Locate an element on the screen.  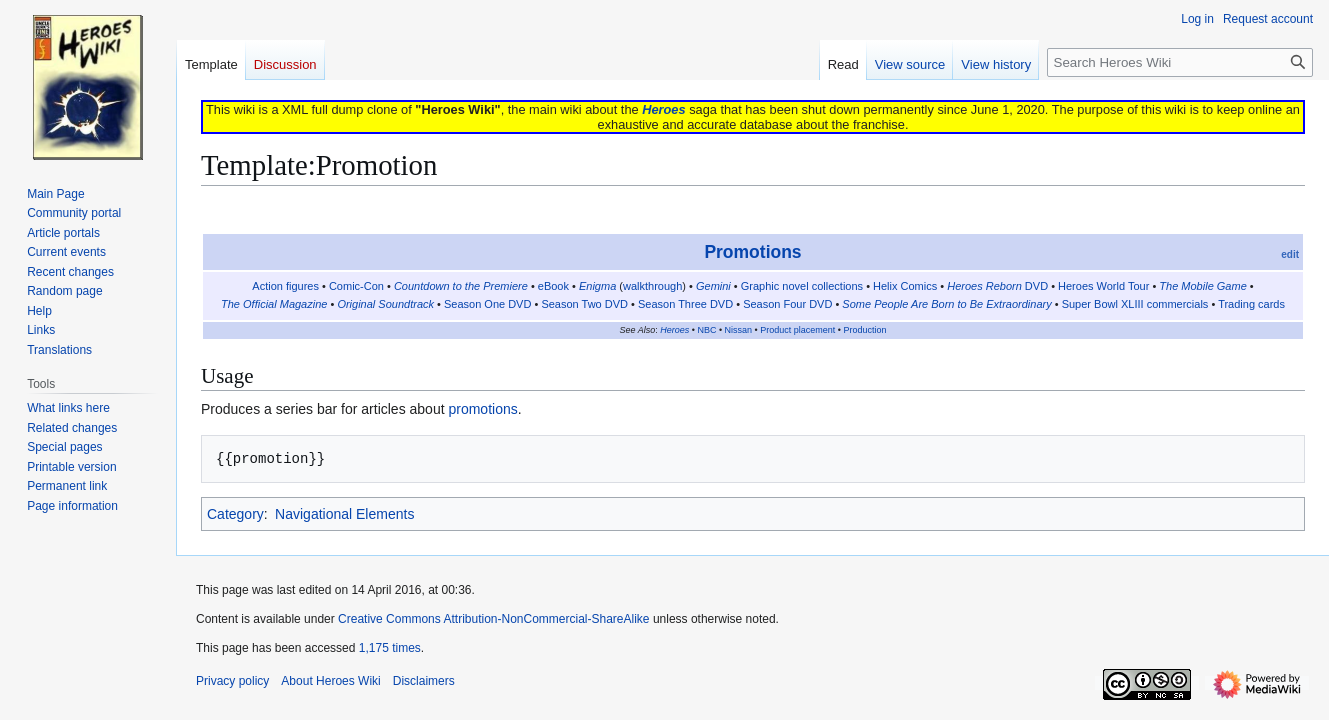
[Search Heroes Wiki] is located at coordinates (1180, 62).